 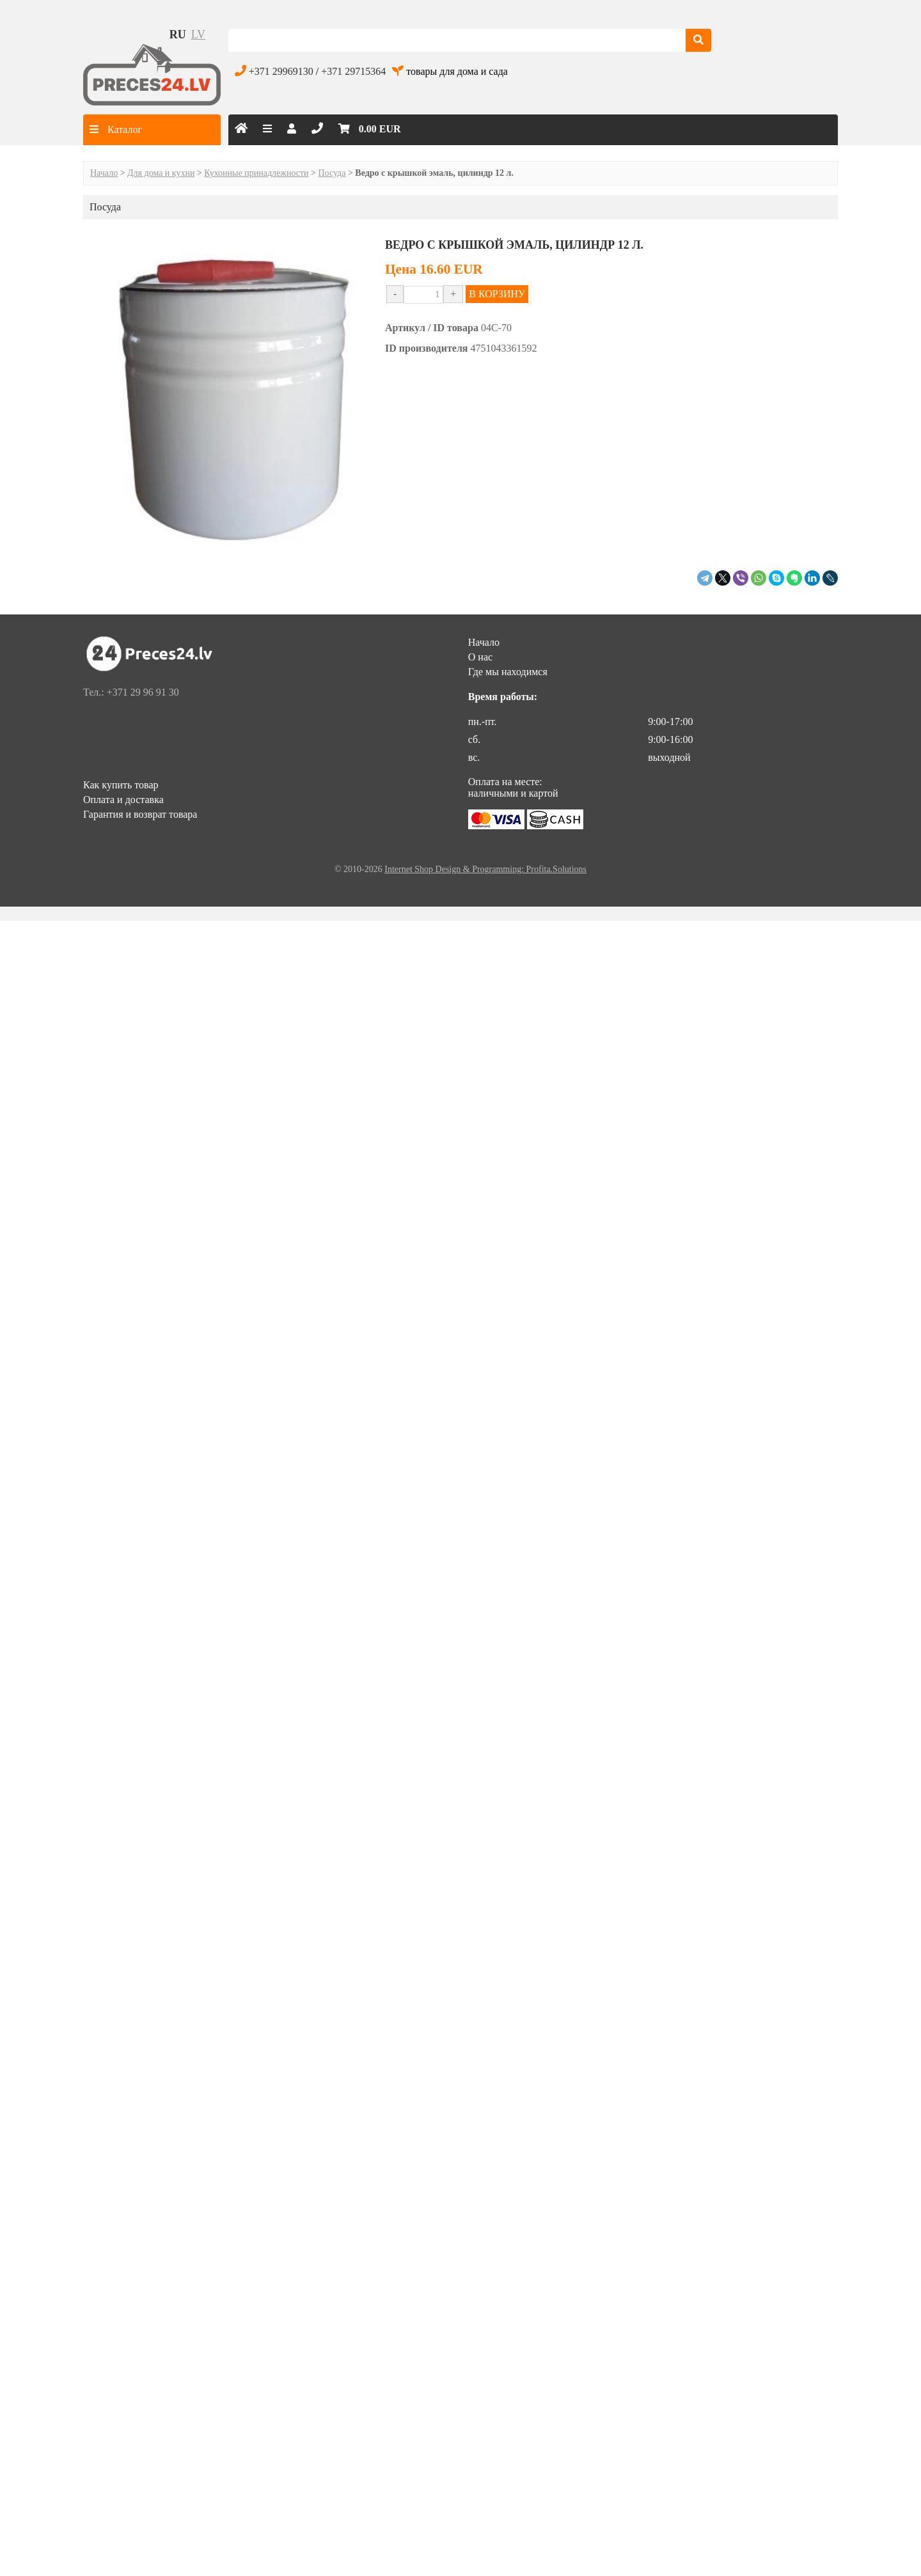 What do you see at coordinates (331, 173) in the screenshot?
I see `Посуда` at bounding box center [331, 173].